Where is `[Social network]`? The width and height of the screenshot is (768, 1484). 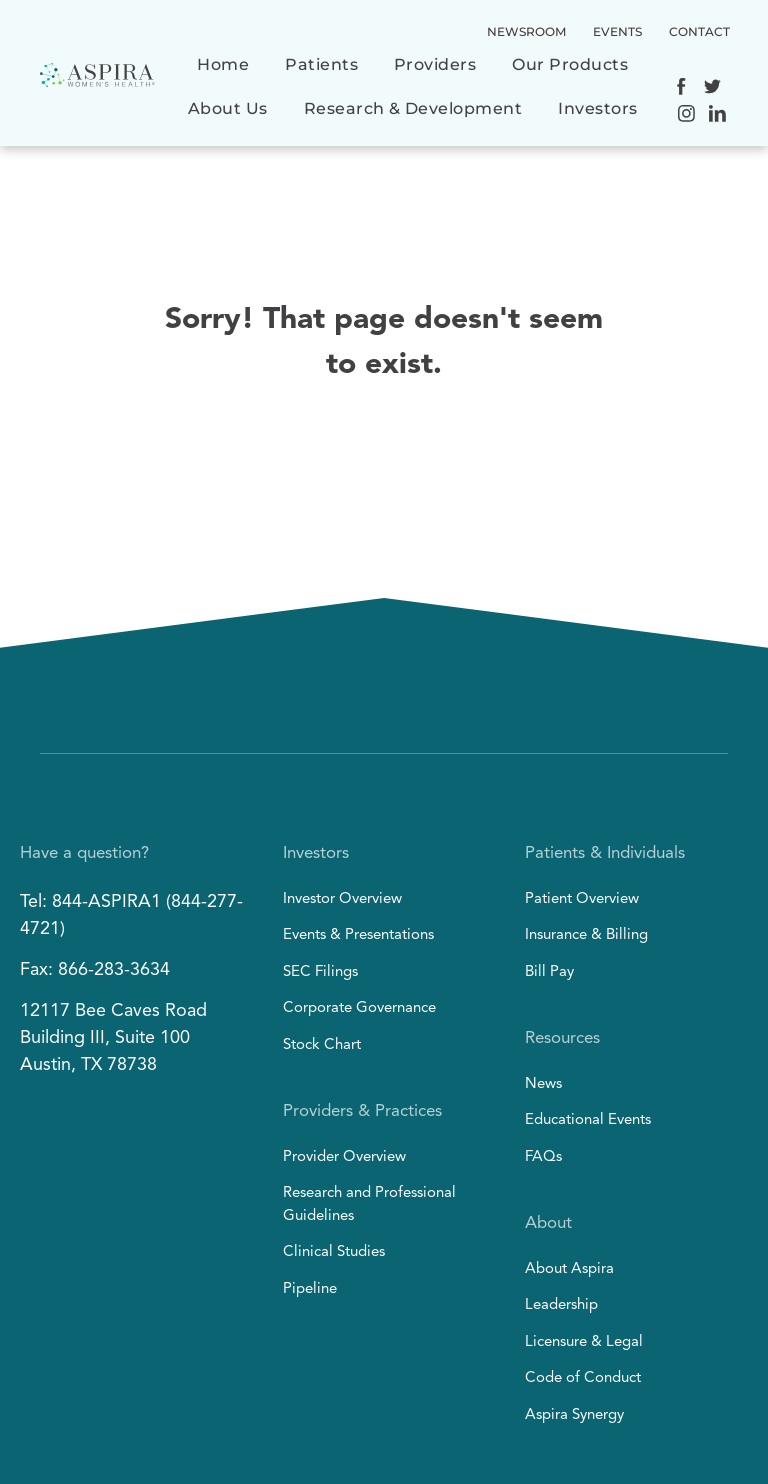 [Social network] is located at coordinates (681, 89).